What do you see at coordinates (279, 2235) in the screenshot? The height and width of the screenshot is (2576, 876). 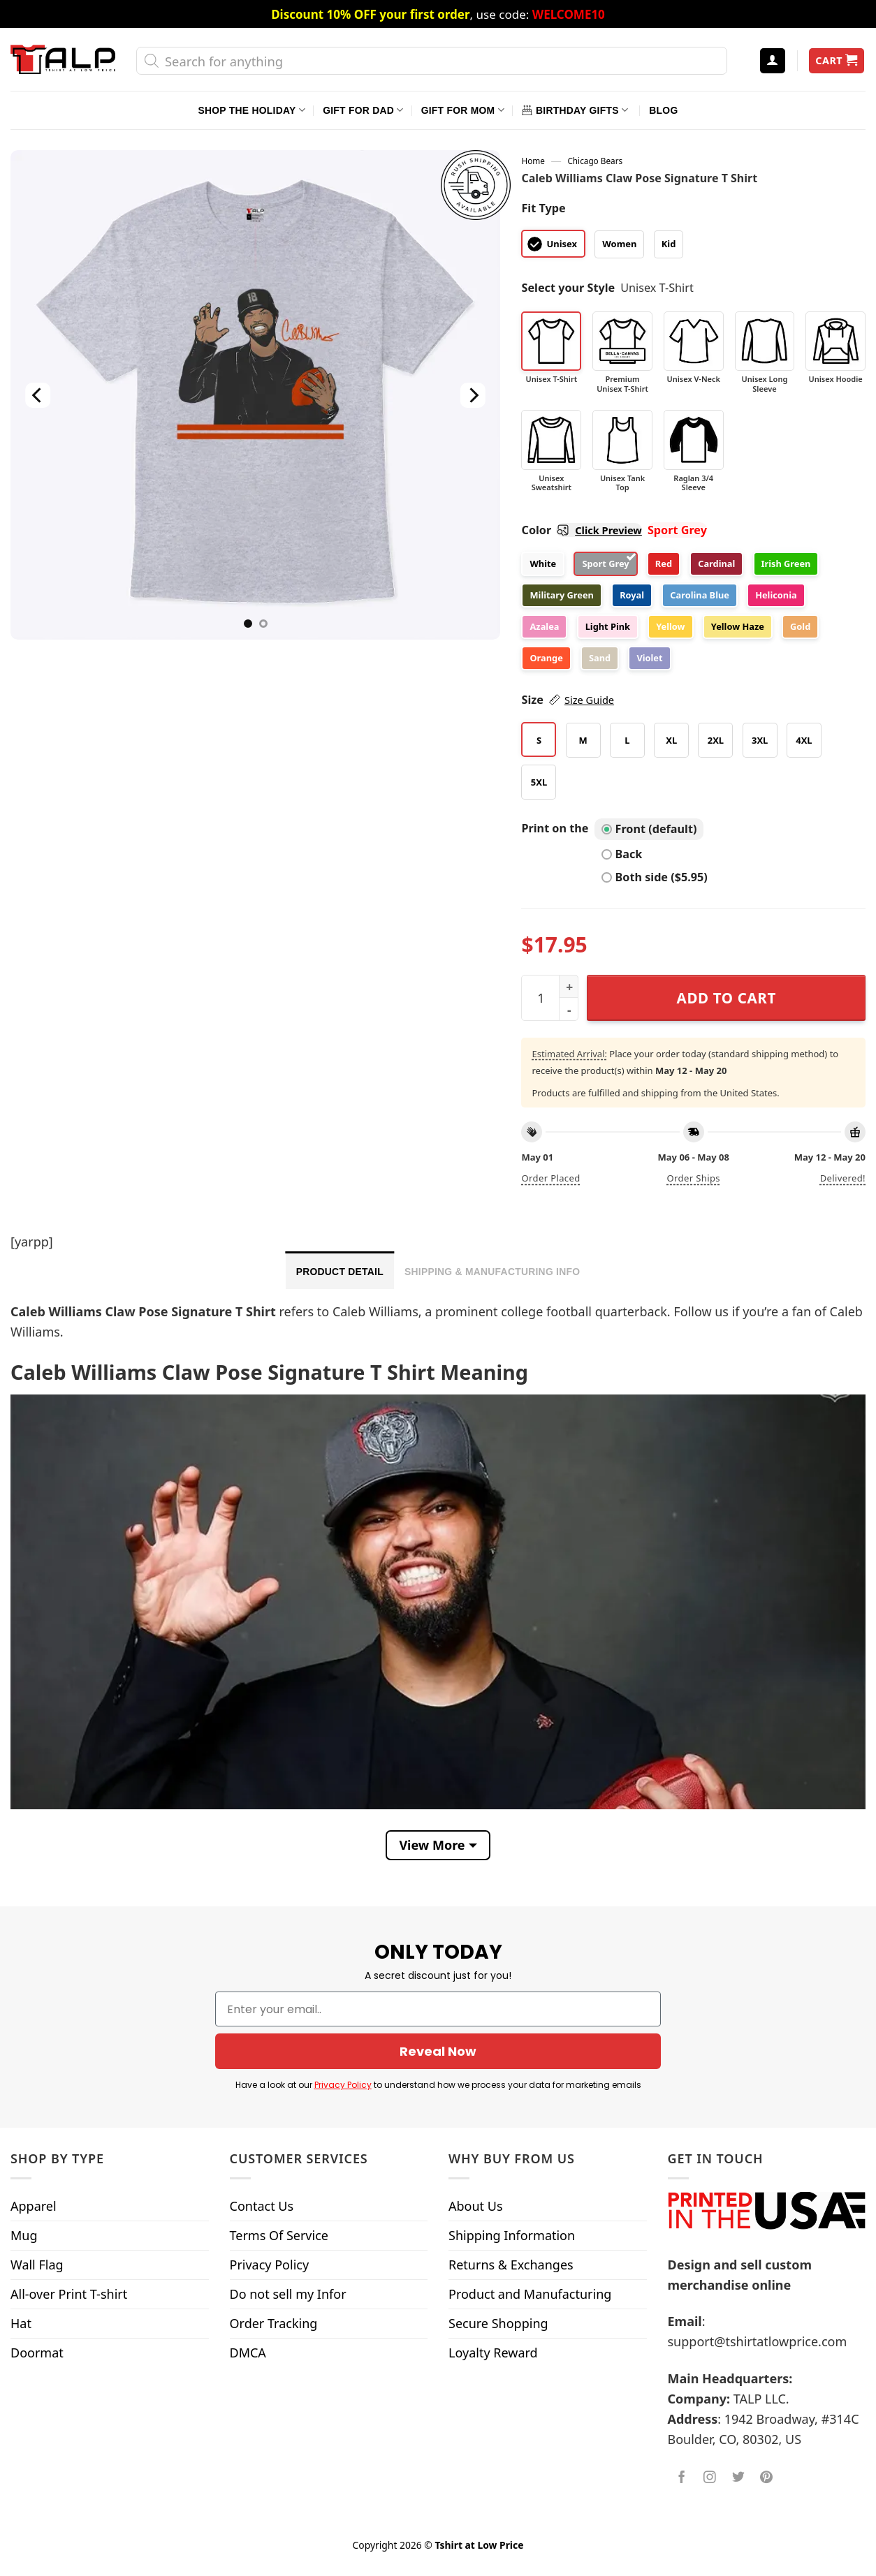 I see `Terms Of Service` at bounding box center [279, 2235].